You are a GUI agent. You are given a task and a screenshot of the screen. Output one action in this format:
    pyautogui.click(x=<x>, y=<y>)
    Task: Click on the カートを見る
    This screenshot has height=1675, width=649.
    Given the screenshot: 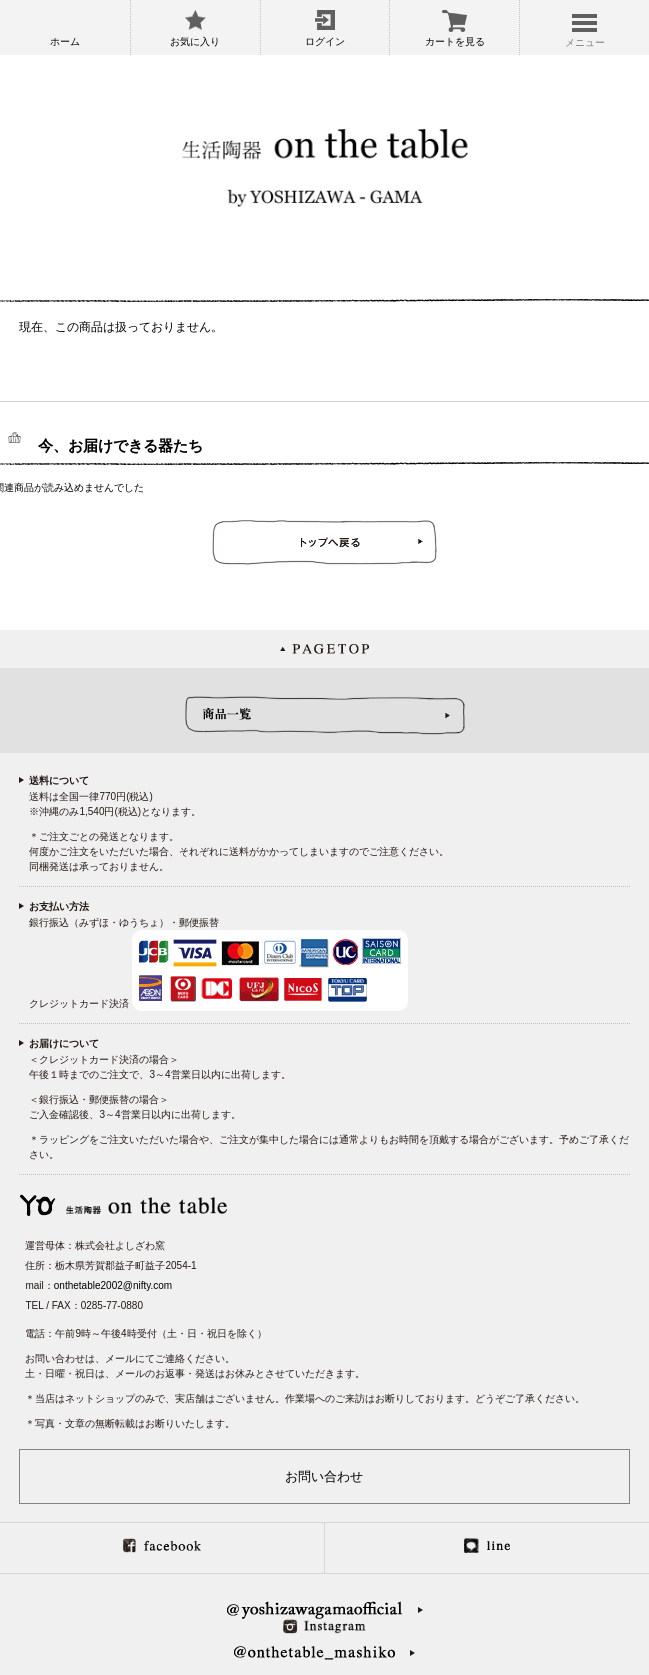 What is the action you would take?
    pyautogui.click(x=455, y=41)
    